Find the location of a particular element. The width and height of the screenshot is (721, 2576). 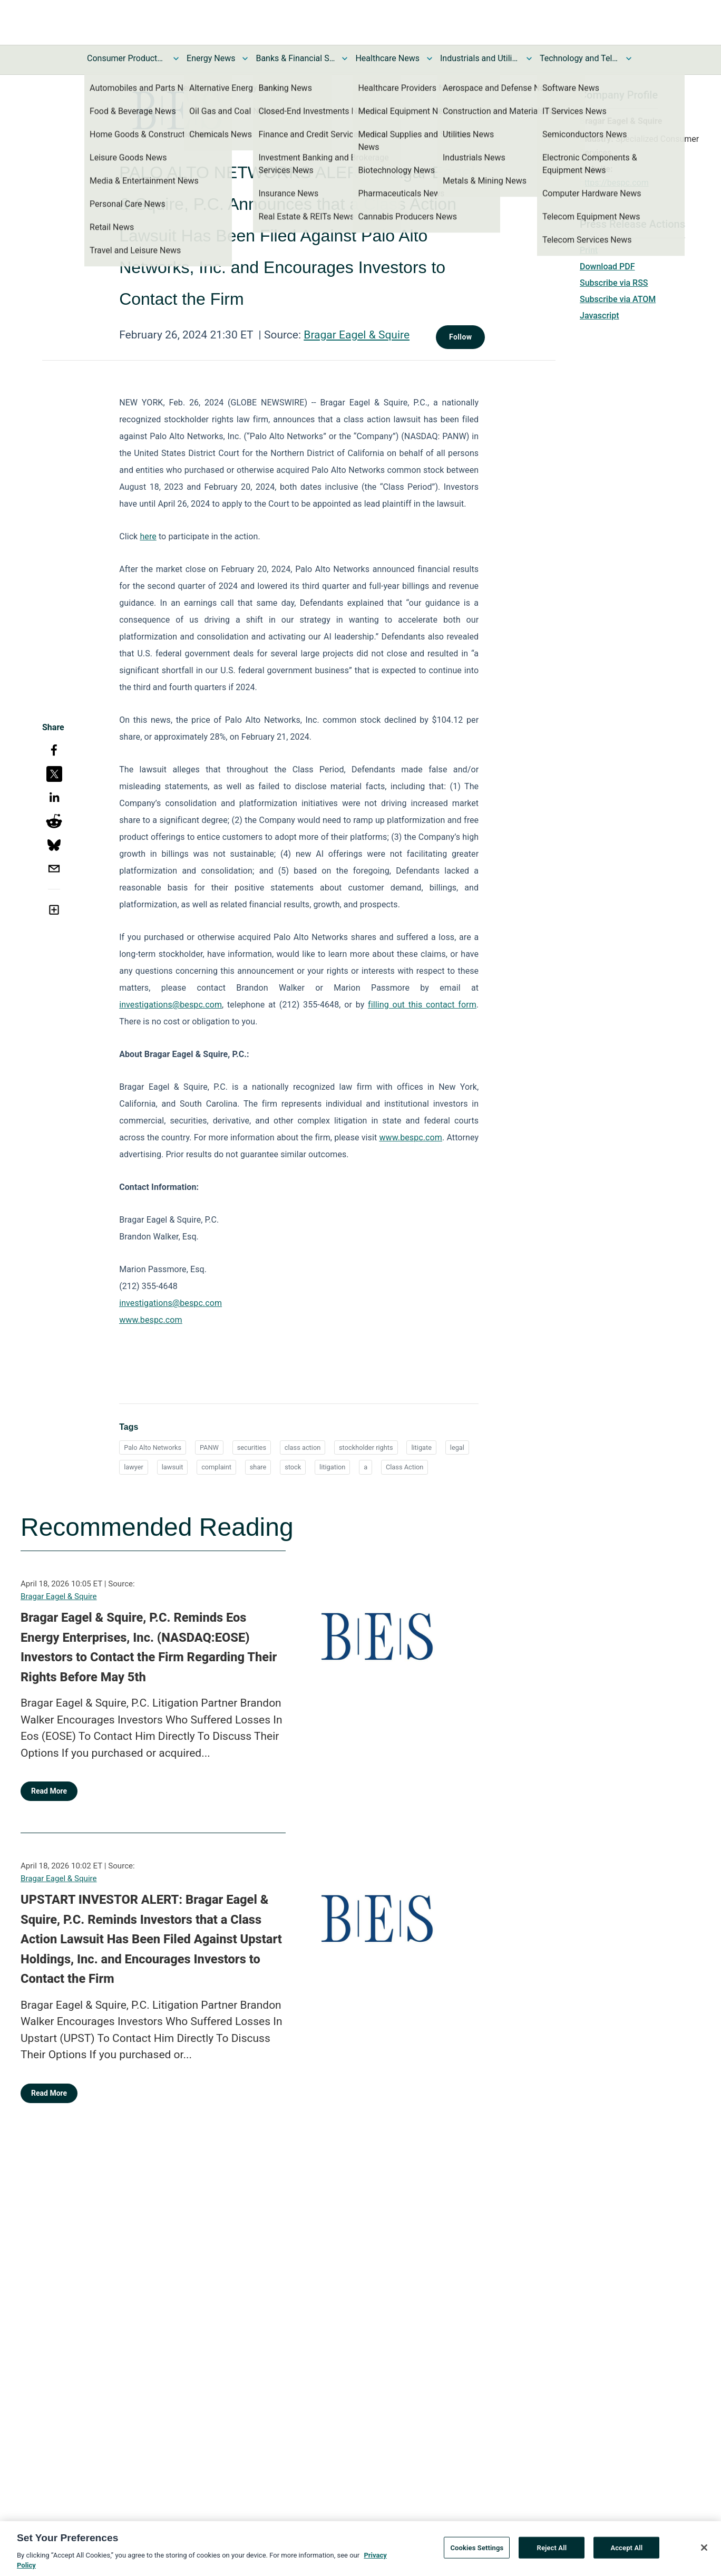

Subscribe via ATOM is located at coordinates (618, 299).